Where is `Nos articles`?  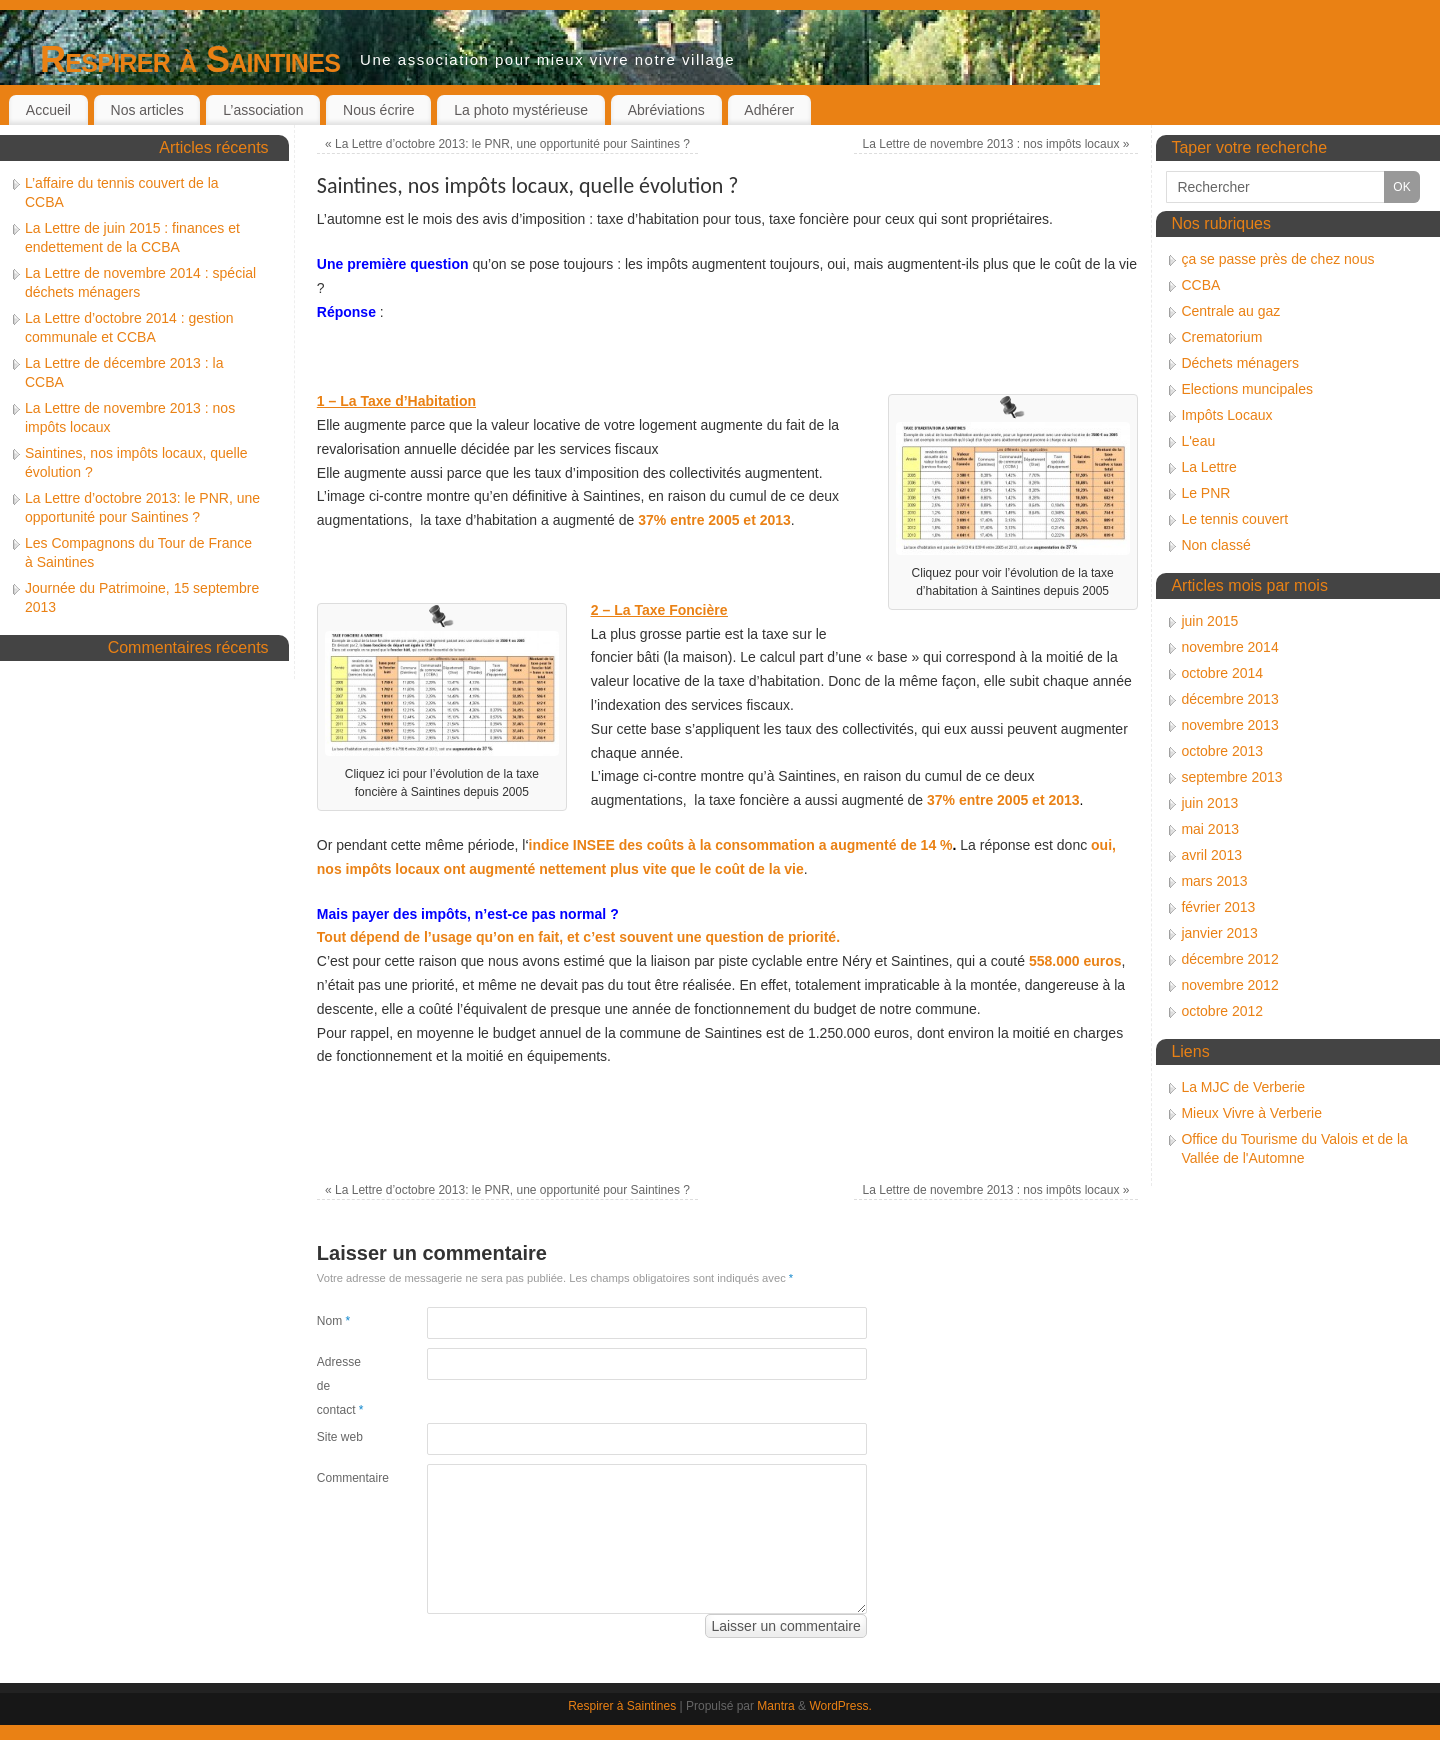 Nos articles is located at coordinates (147, 110).